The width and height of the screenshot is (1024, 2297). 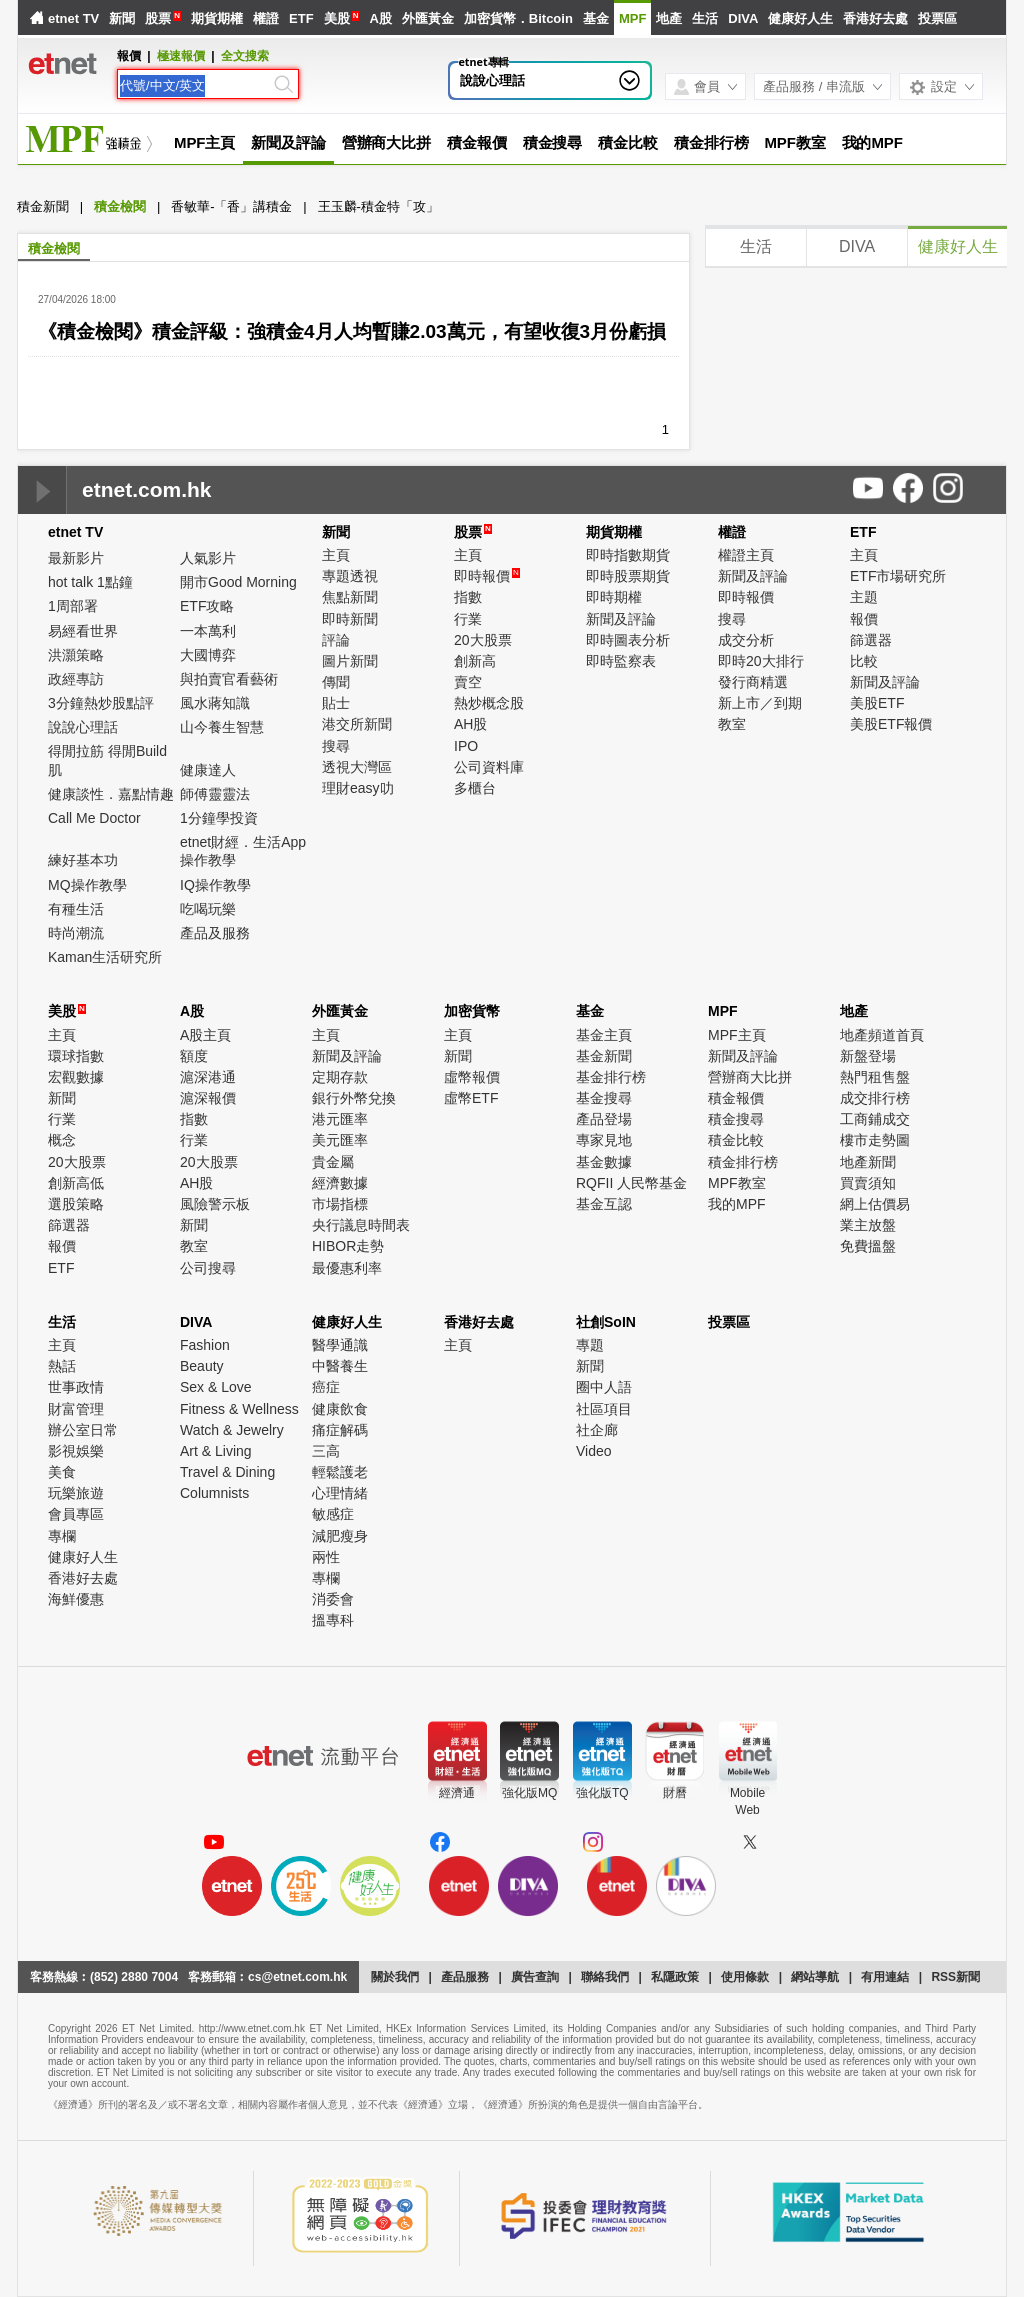 I want to click on 新盤登場, so click(x=868, y=1056).